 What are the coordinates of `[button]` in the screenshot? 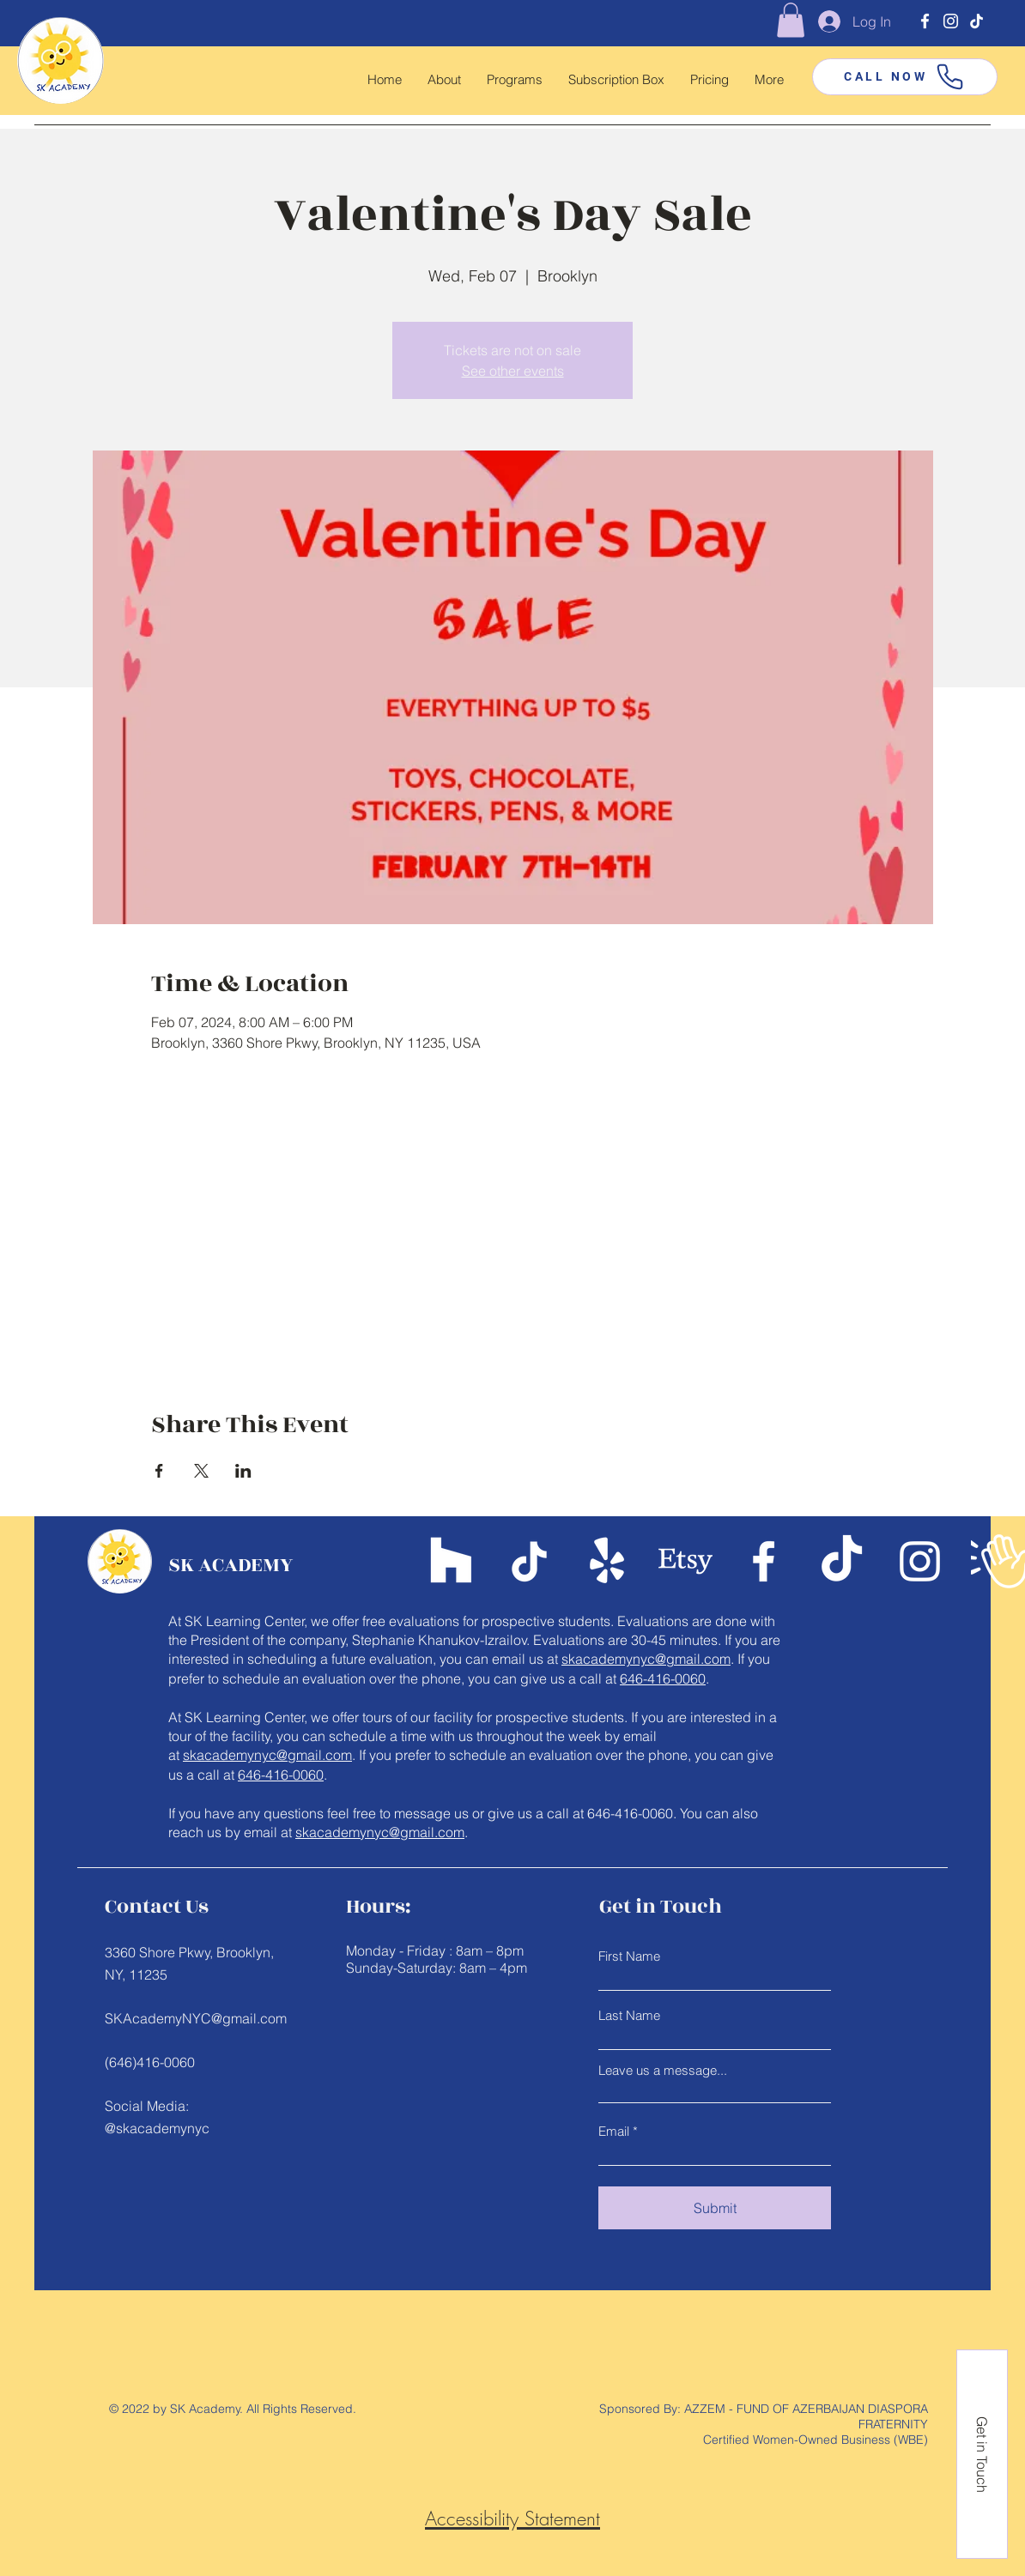 It's located at (790, 20).